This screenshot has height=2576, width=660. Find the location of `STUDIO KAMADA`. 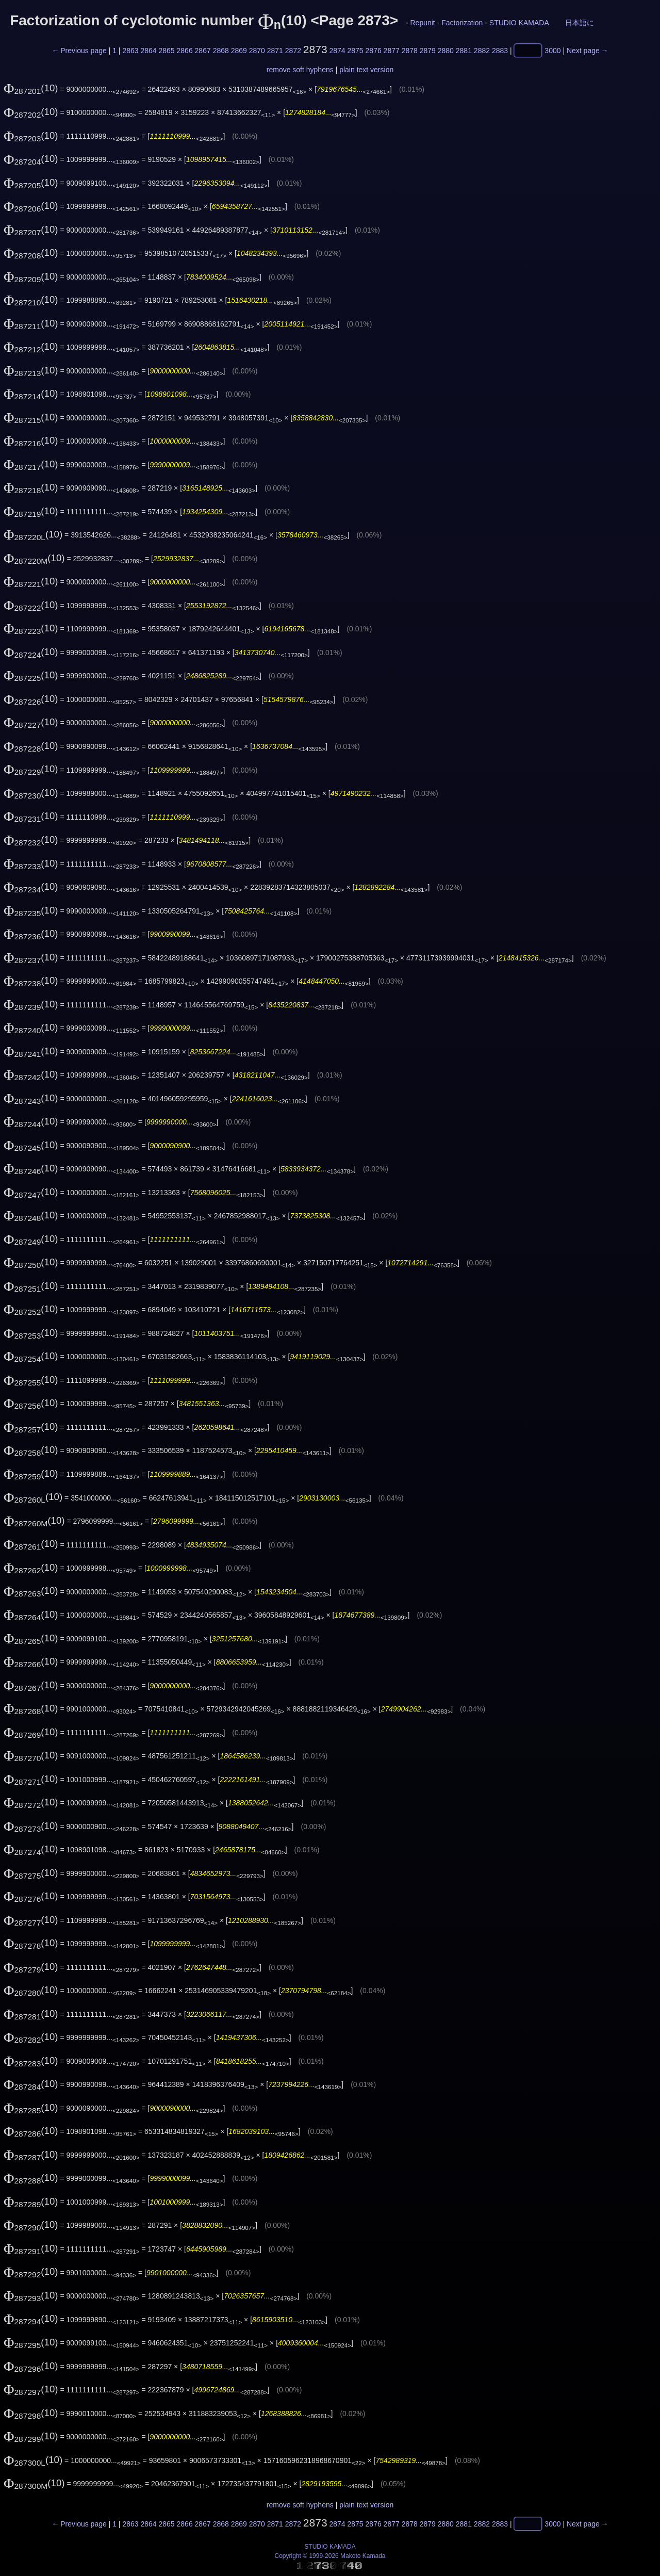

STUDIO KAMADA is located at coordinates (519, 23).